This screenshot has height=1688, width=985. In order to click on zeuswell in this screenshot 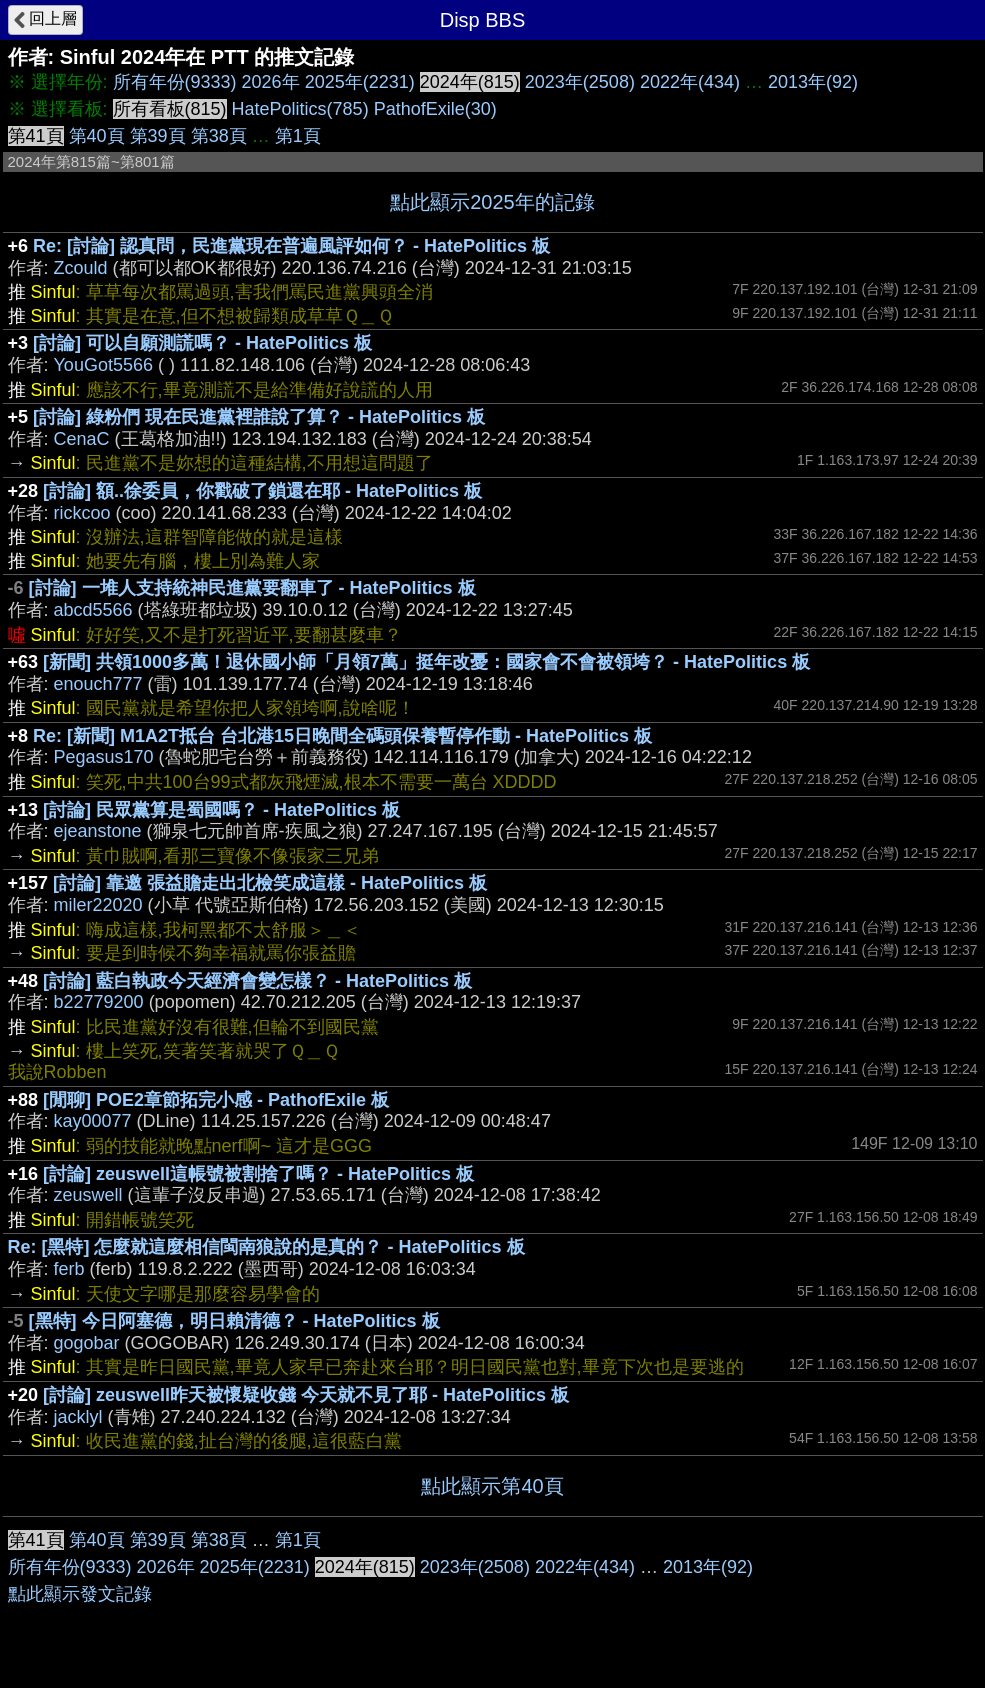, I will do `click(88, 1195)`.